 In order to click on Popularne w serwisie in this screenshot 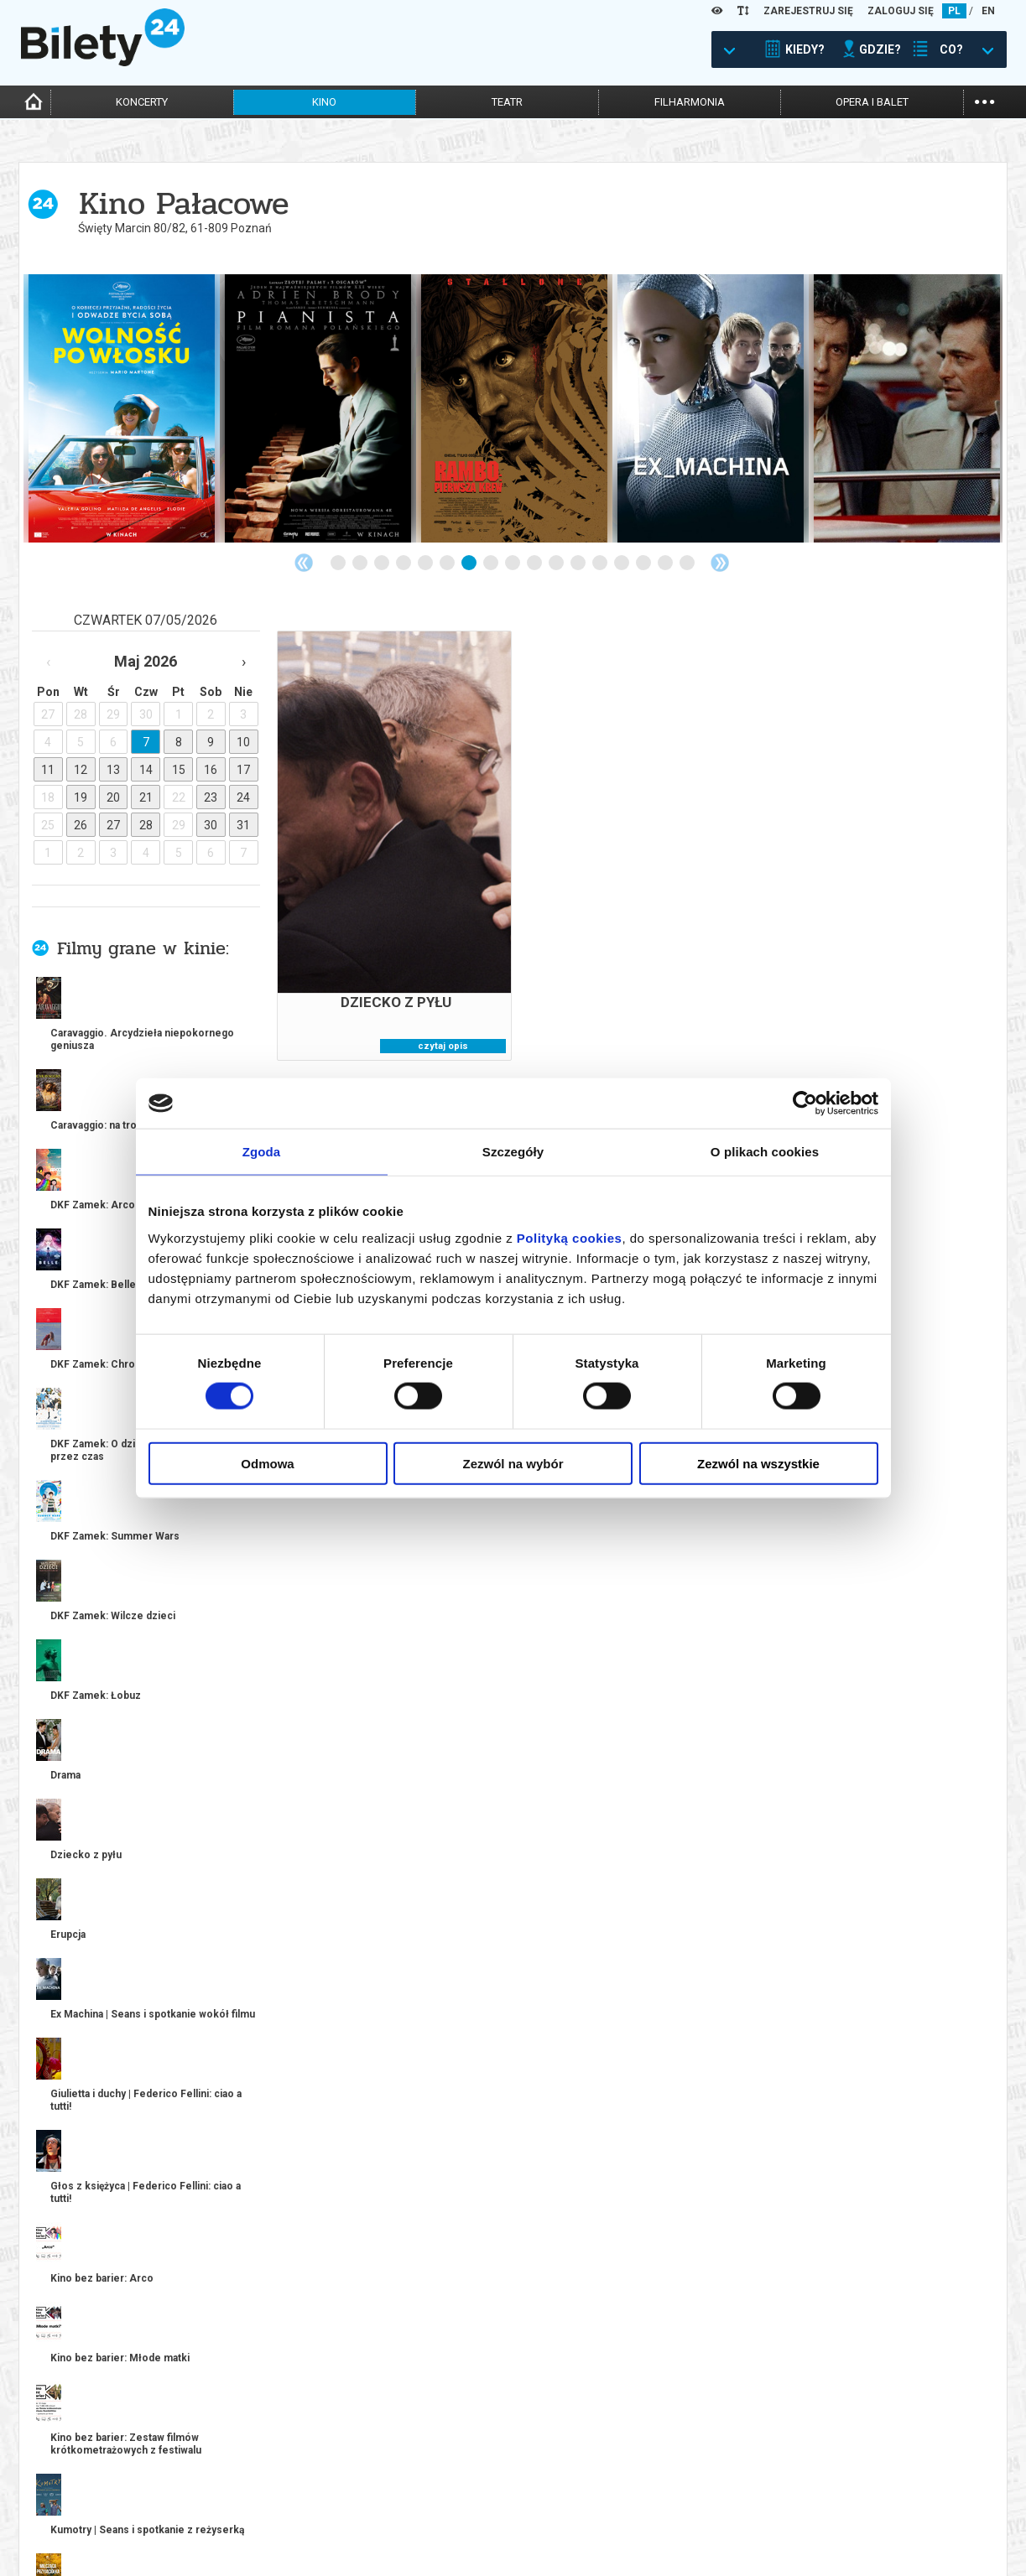, I will do `click(230, 1959)`.